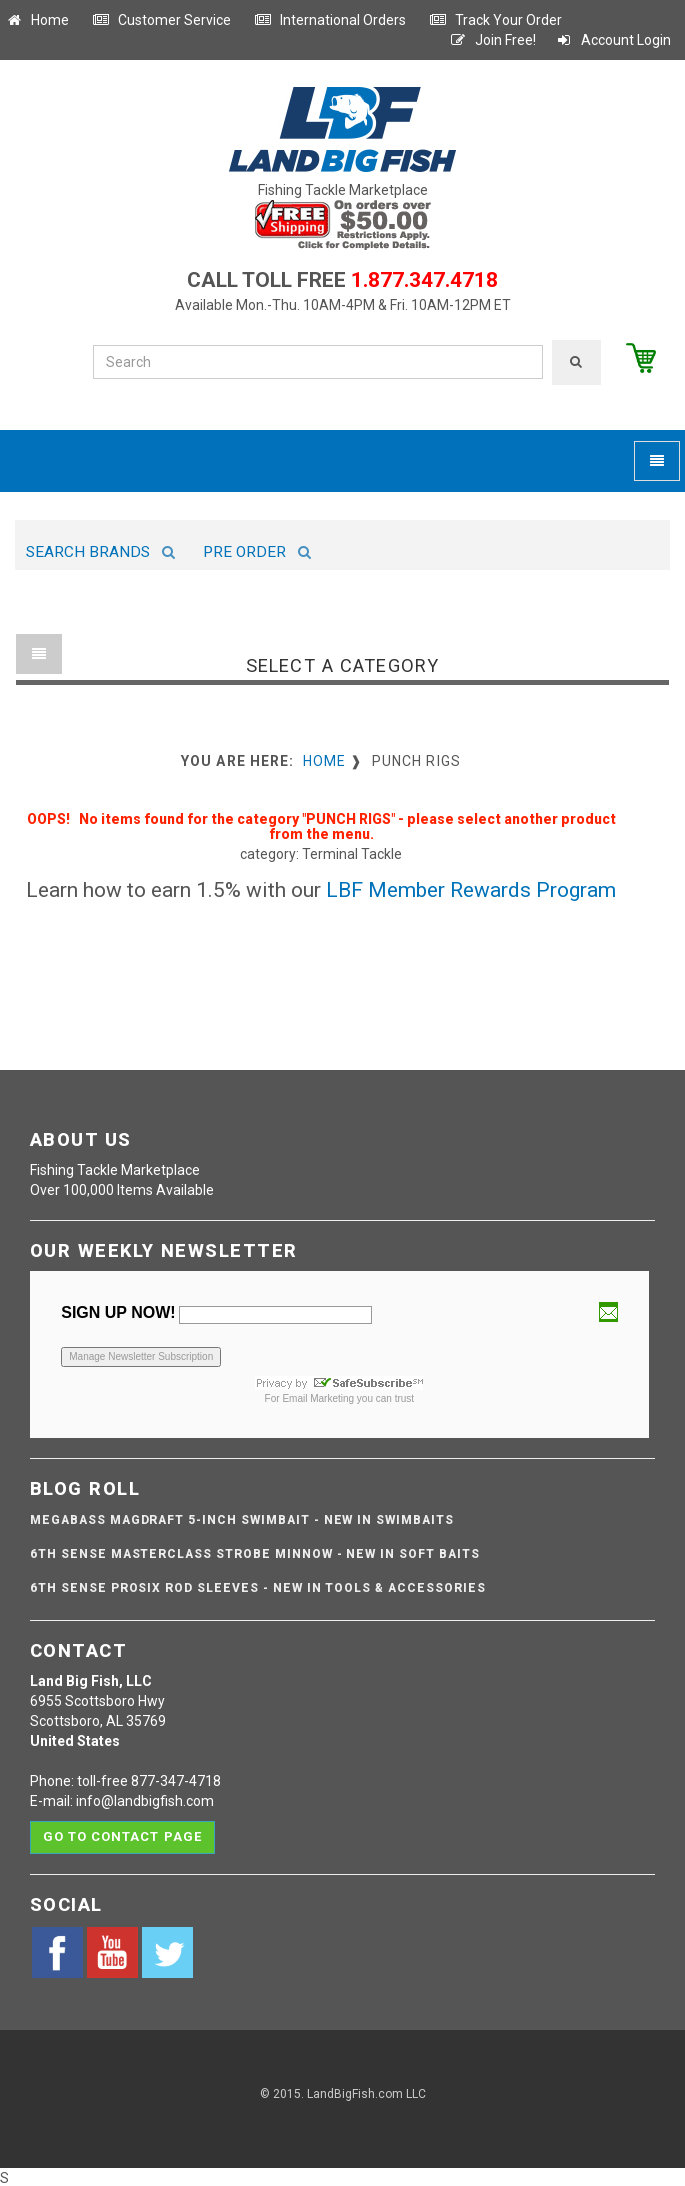 This screenshot has height=2186, width=685. What do you see at coordinates (330, 20) in the screenshot?
I see `International Orders` at bounding box center [330, 20].